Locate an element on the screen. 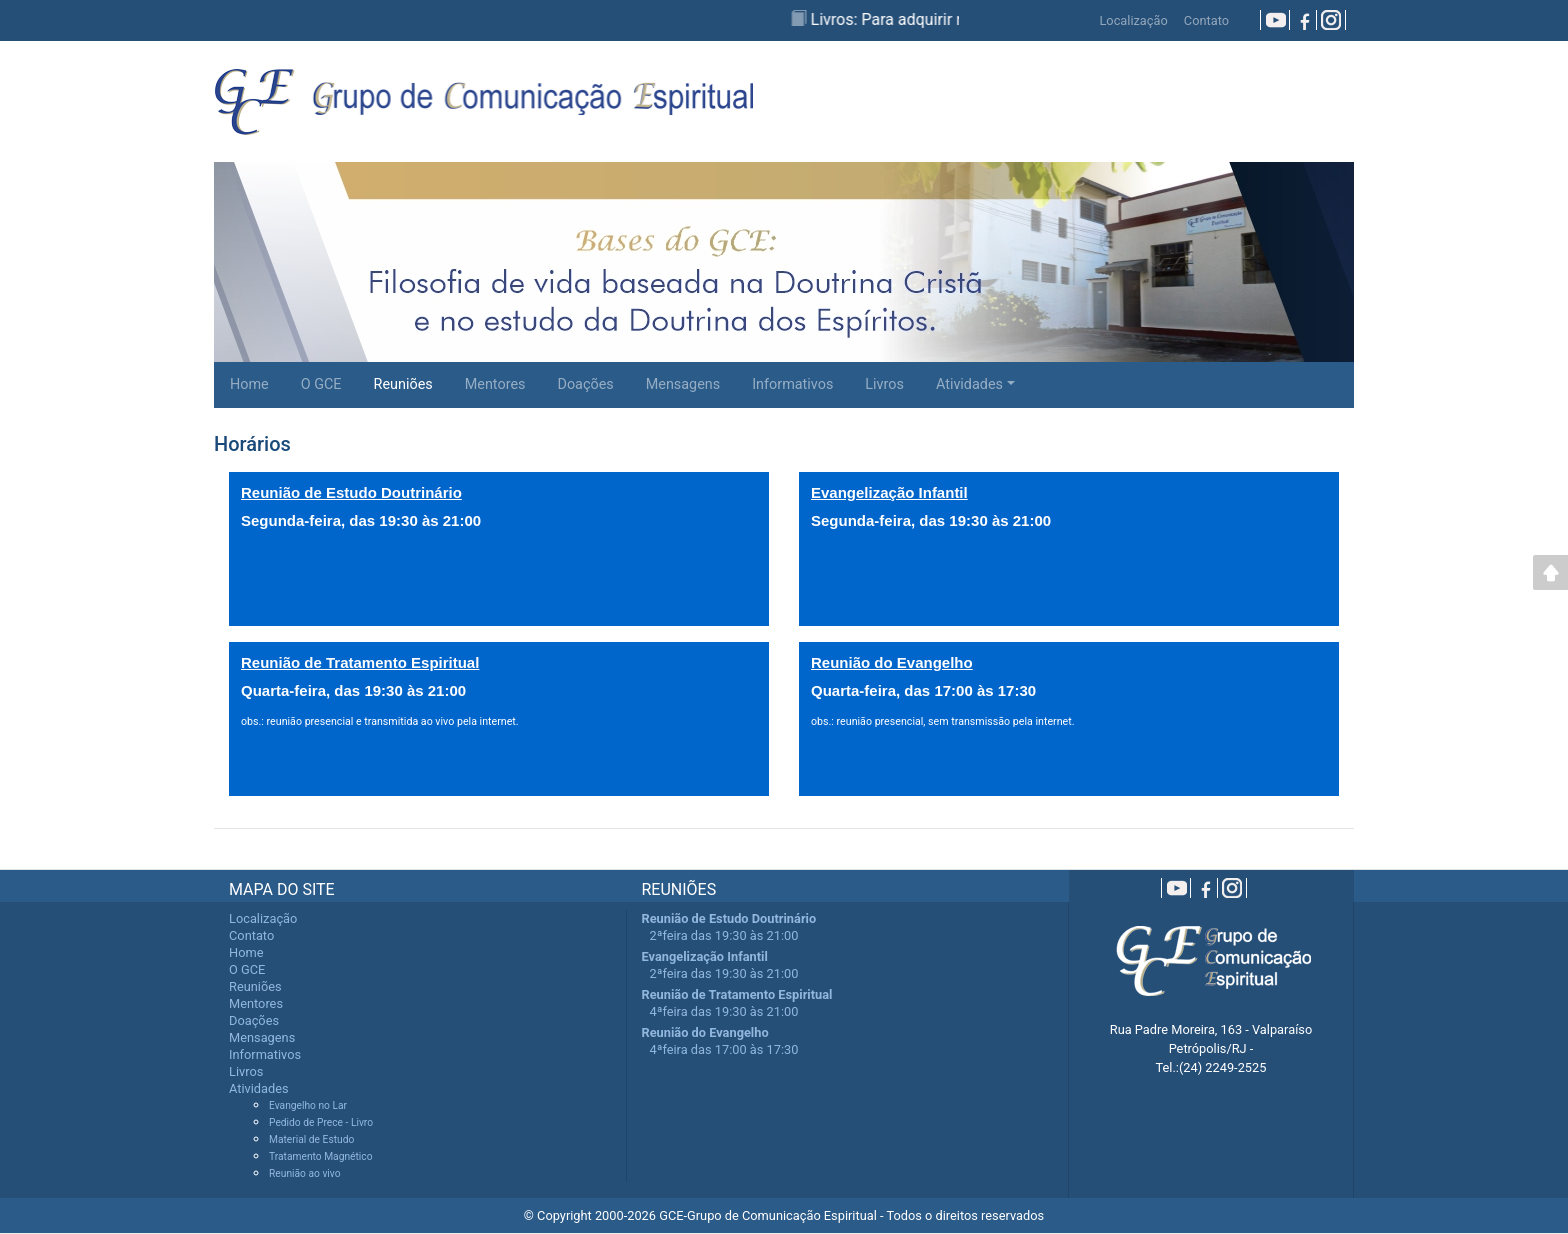  Informativos is located at coordinates (792, 384).